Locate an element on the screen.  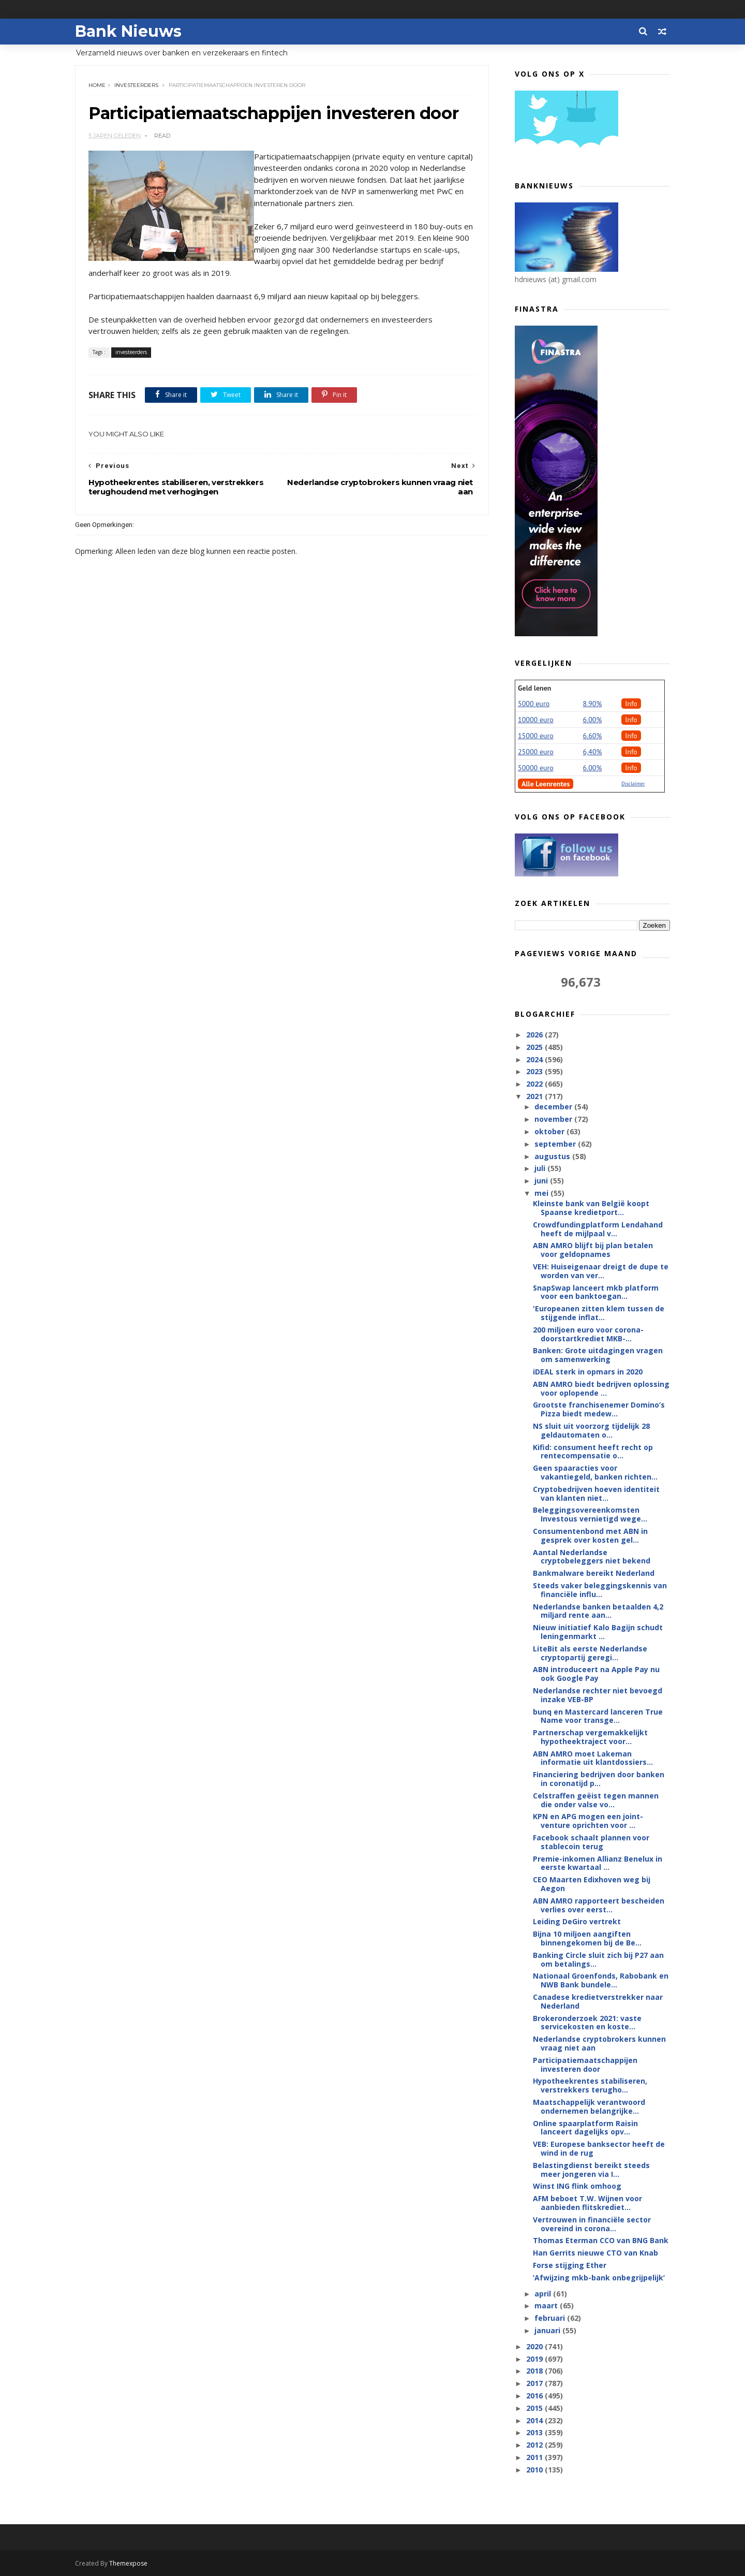
mei is located at coordinates (542, 1193).